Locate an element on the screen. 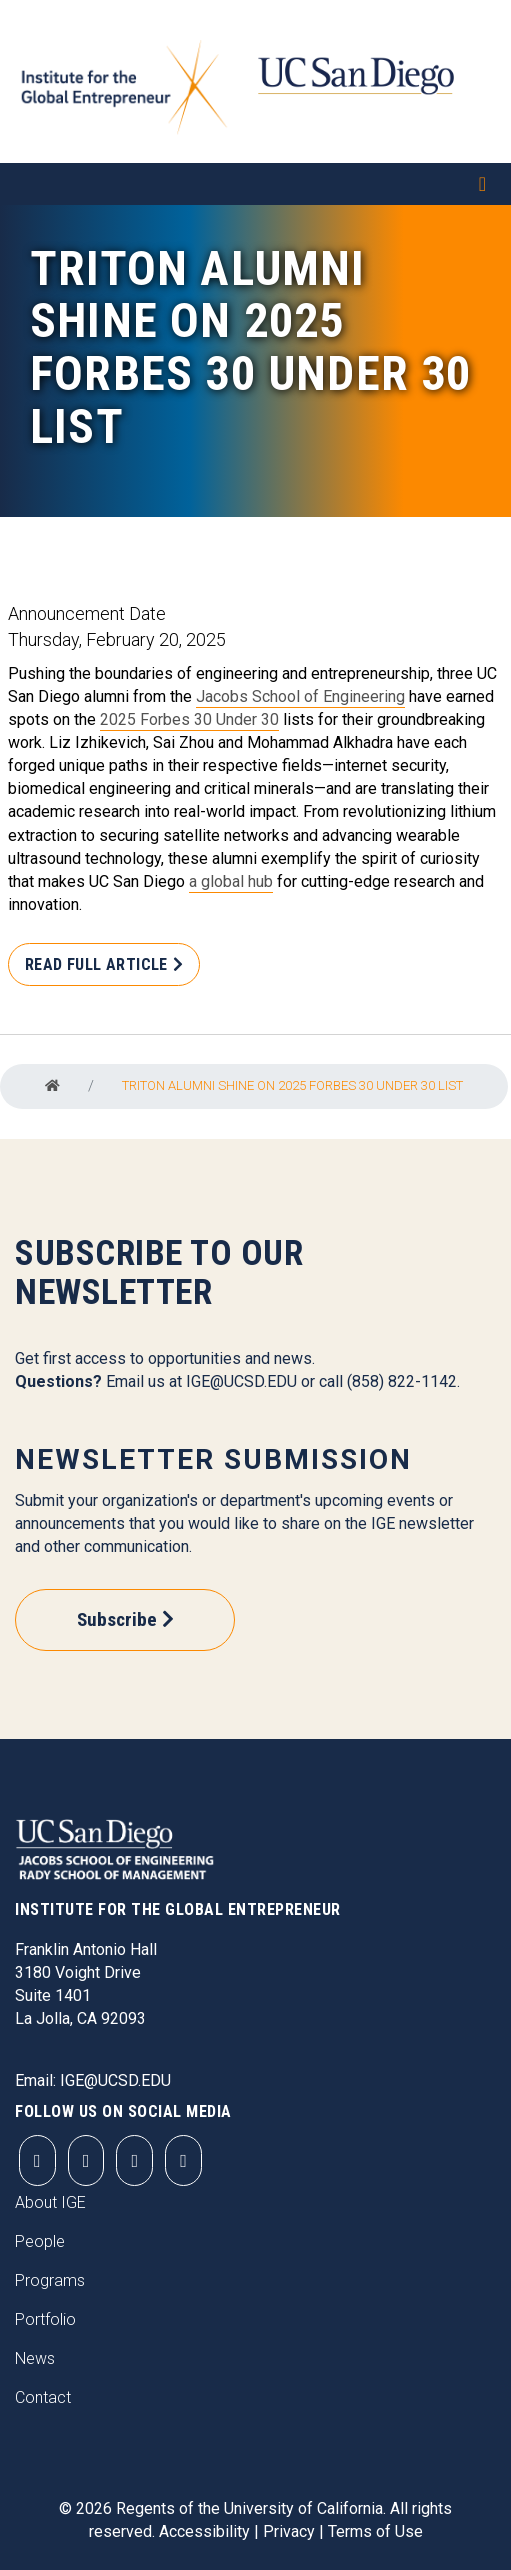  People is located at coordinates (40, 2241).